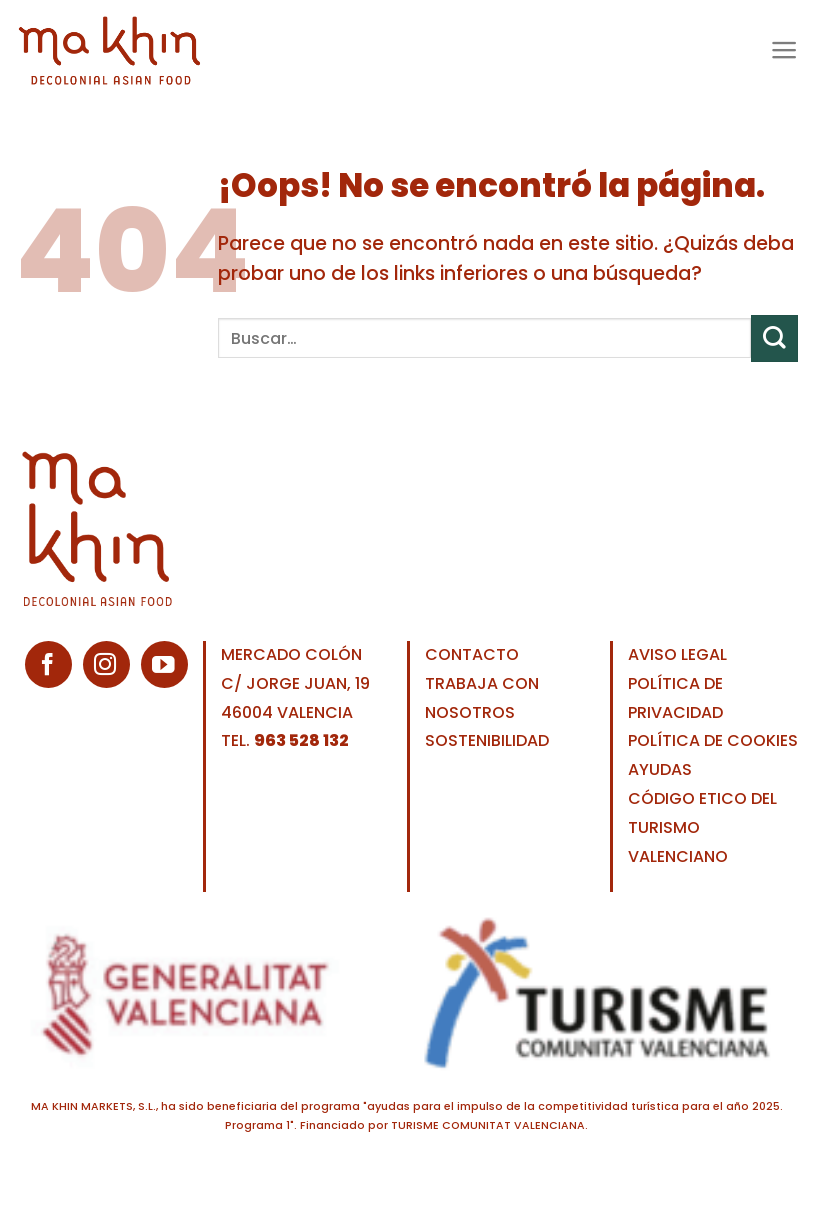  Describe the element at coordinates (487, 740) in the screenshot. I see `SOSTENIBILIDAD` at that location.